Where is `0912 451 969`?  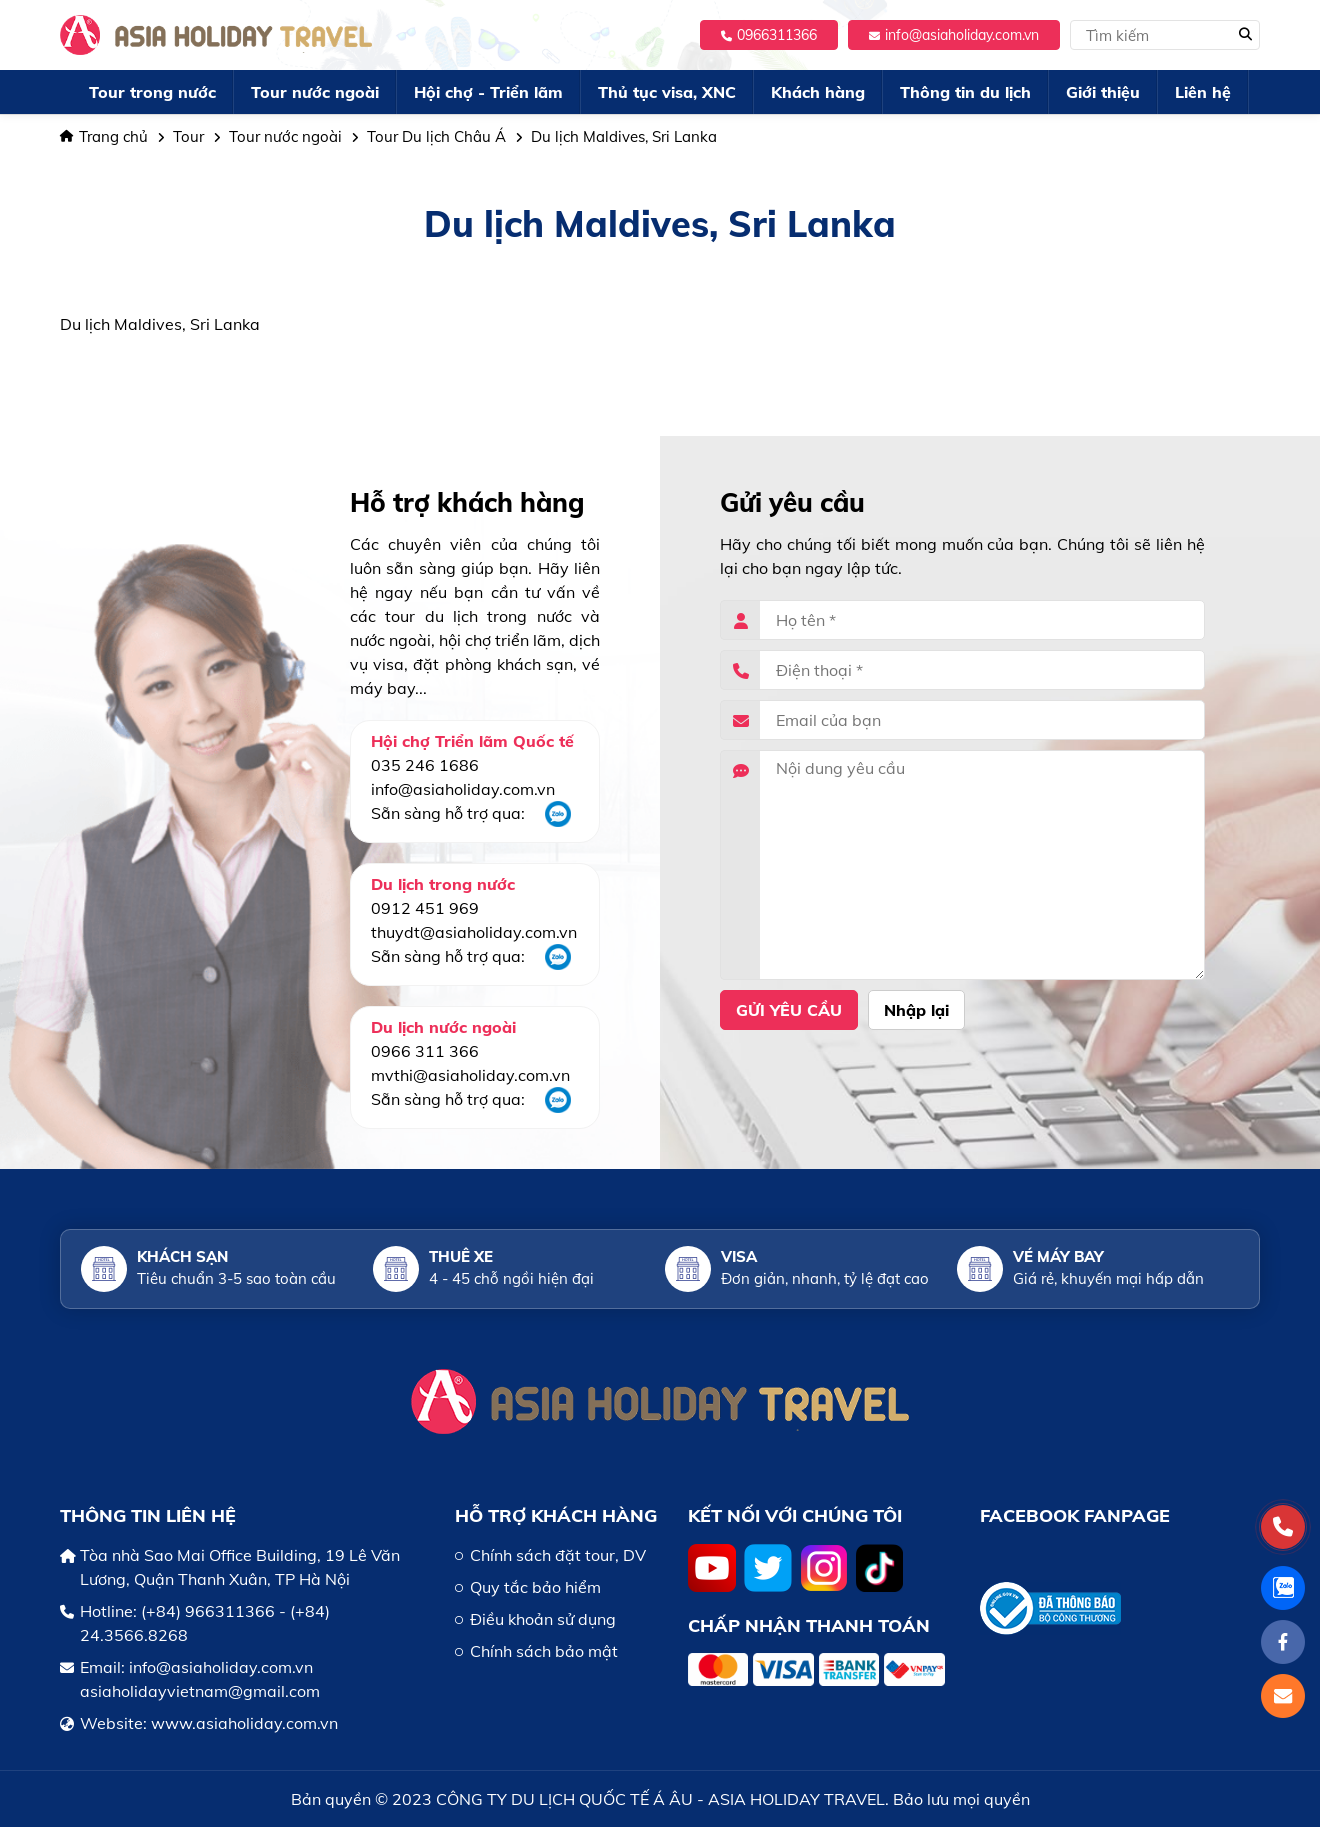 0912 451 969 is located at coordinates (425, 908).